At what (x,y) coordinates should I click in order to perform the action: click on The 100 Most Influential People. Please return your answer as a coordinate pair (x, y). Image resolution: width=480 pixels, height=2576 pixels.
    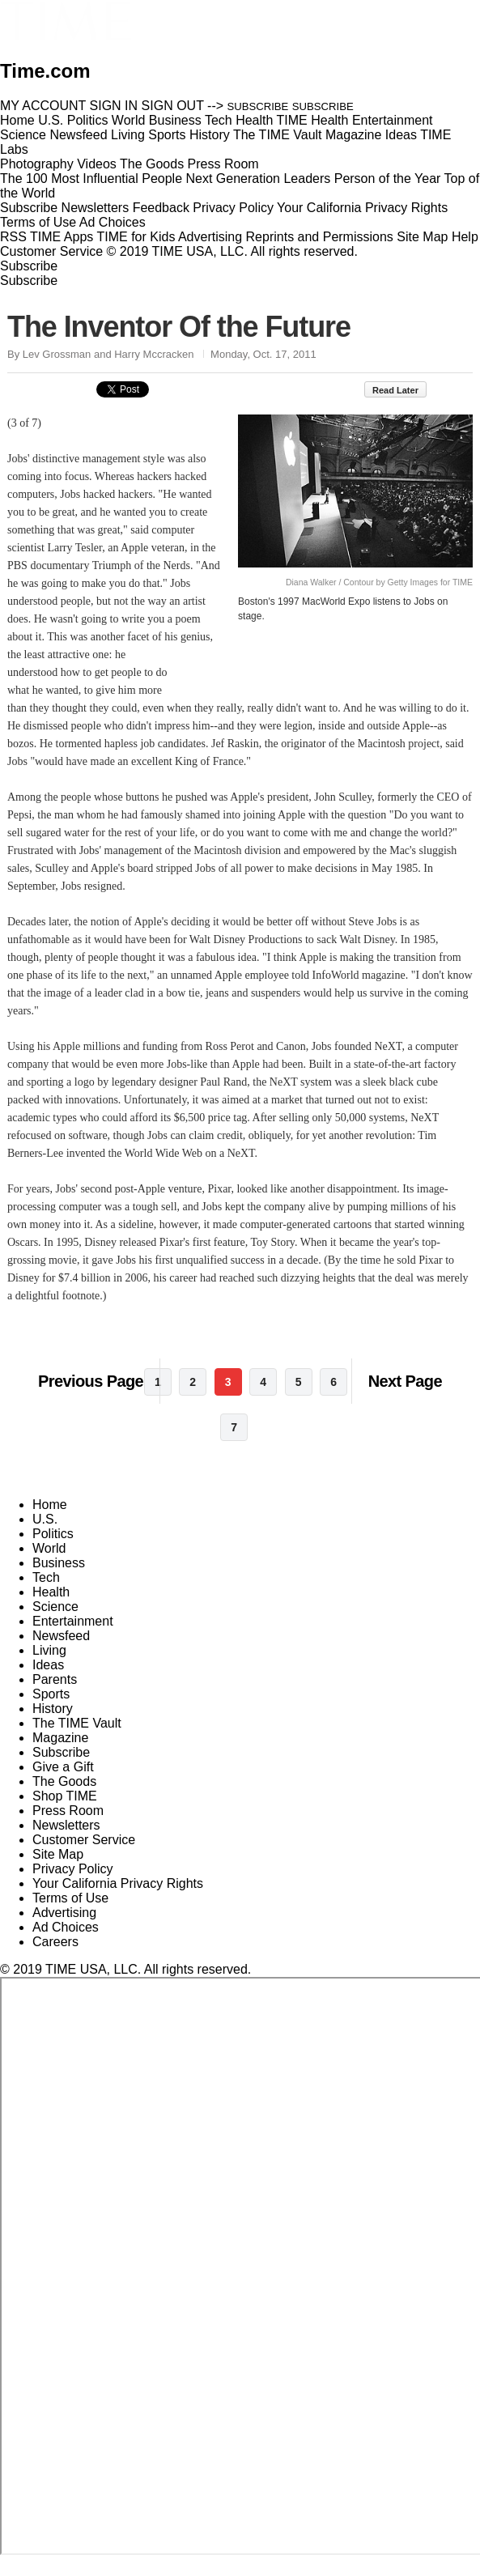
    Looking at the image, I should click on (91, 178).